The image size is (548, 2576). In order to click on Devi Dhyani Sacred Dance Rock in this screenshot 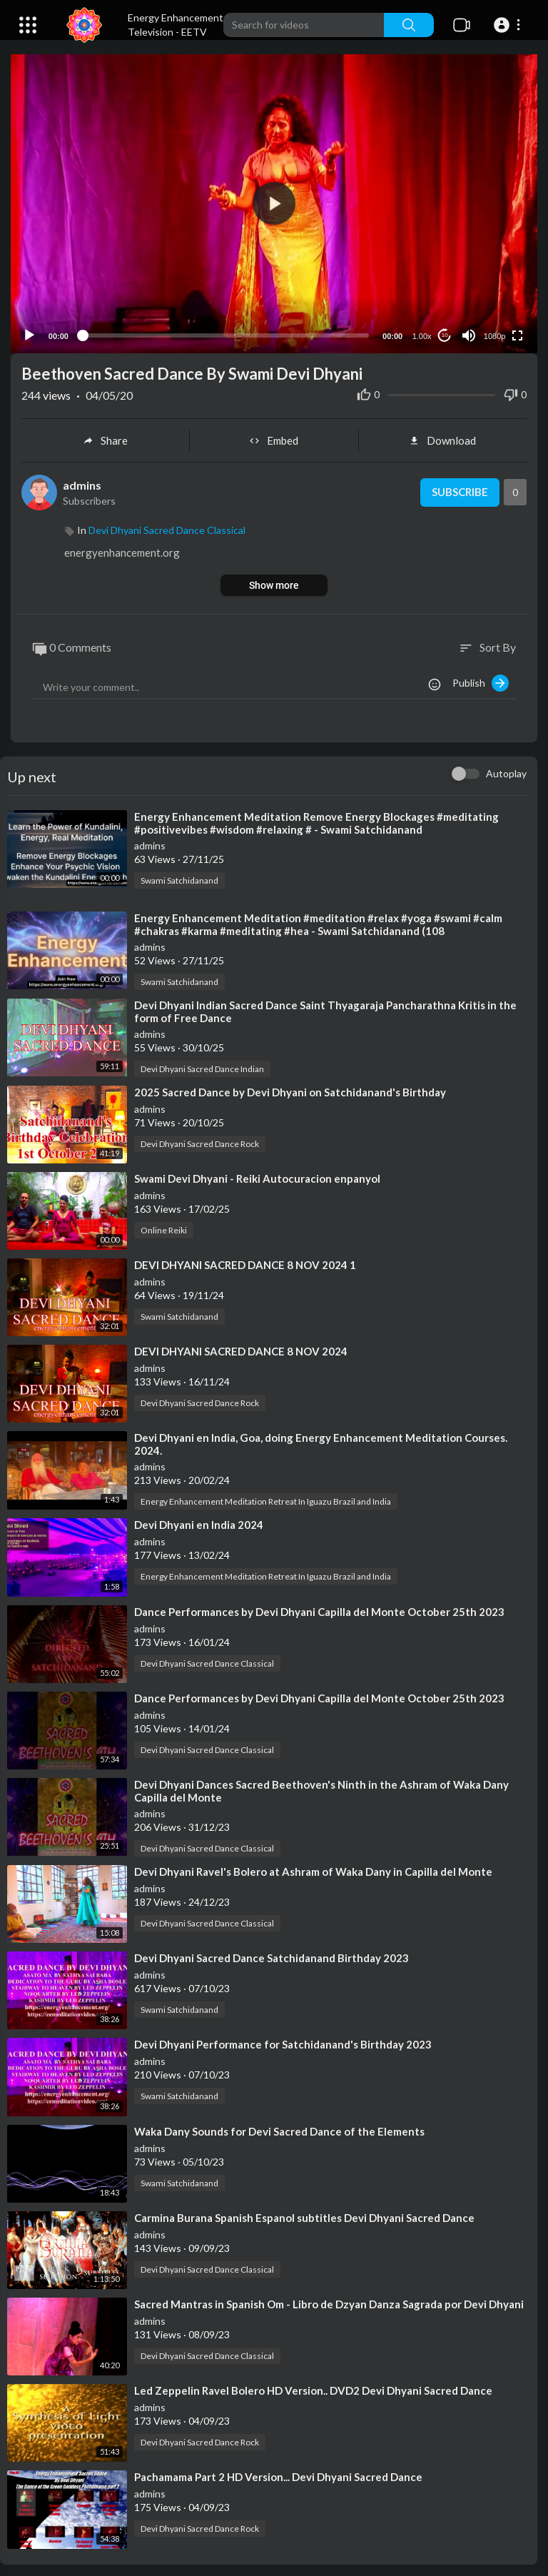, I will do `click(200, 1141)`.